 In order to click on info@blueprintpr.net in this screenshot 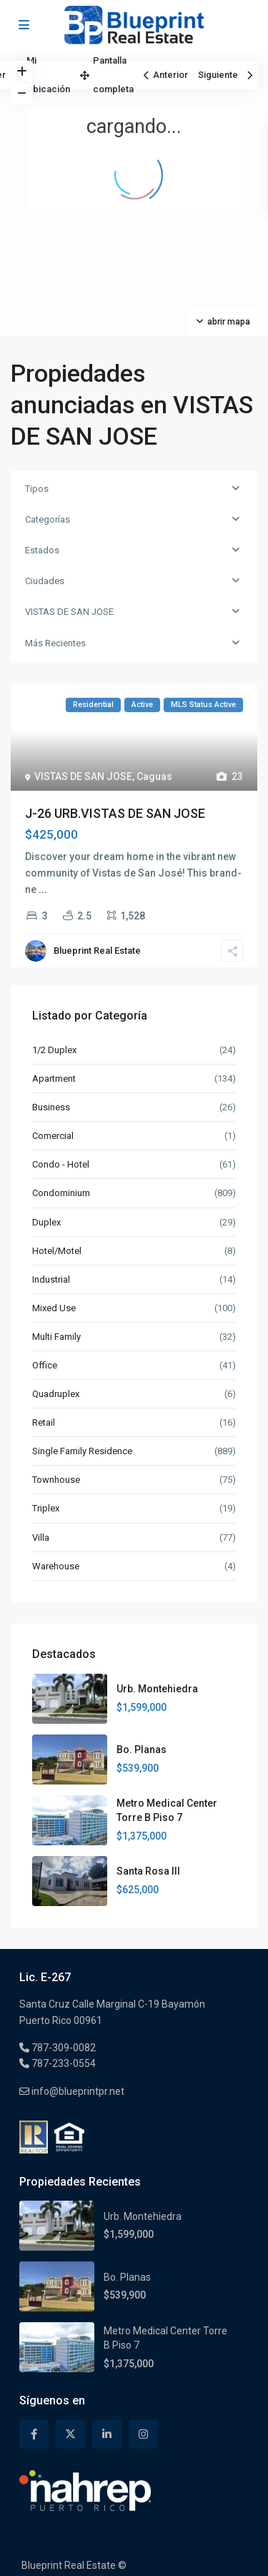, I will do `click(76, 2091)`.